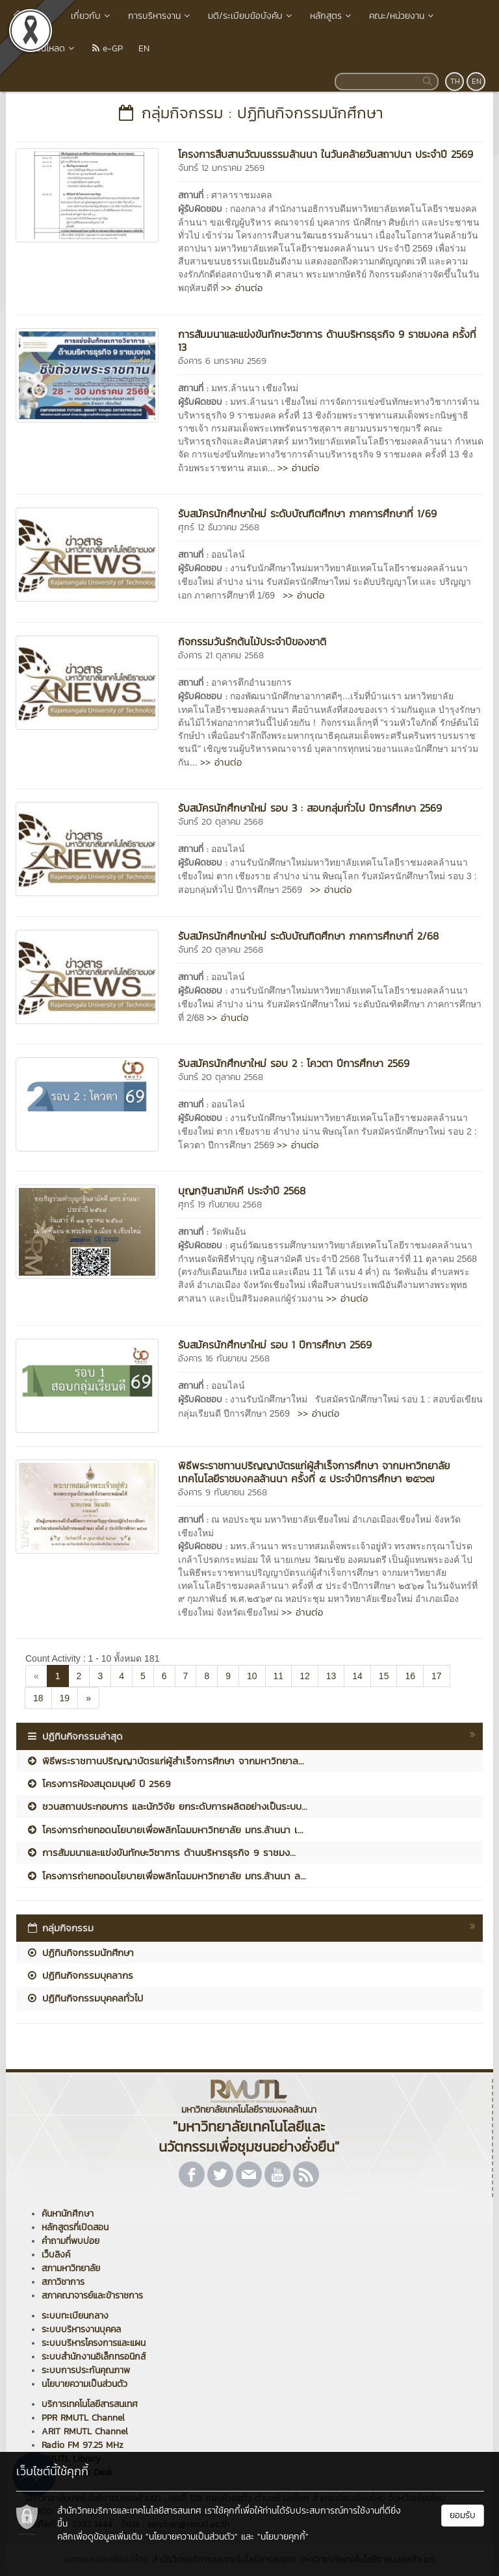 Image resolution: width=499 pixels, height=2576 pixels. What do you see at coordinates (38, 1698) in the screenshot?
I see `18` at bounding box center [38, 1698].